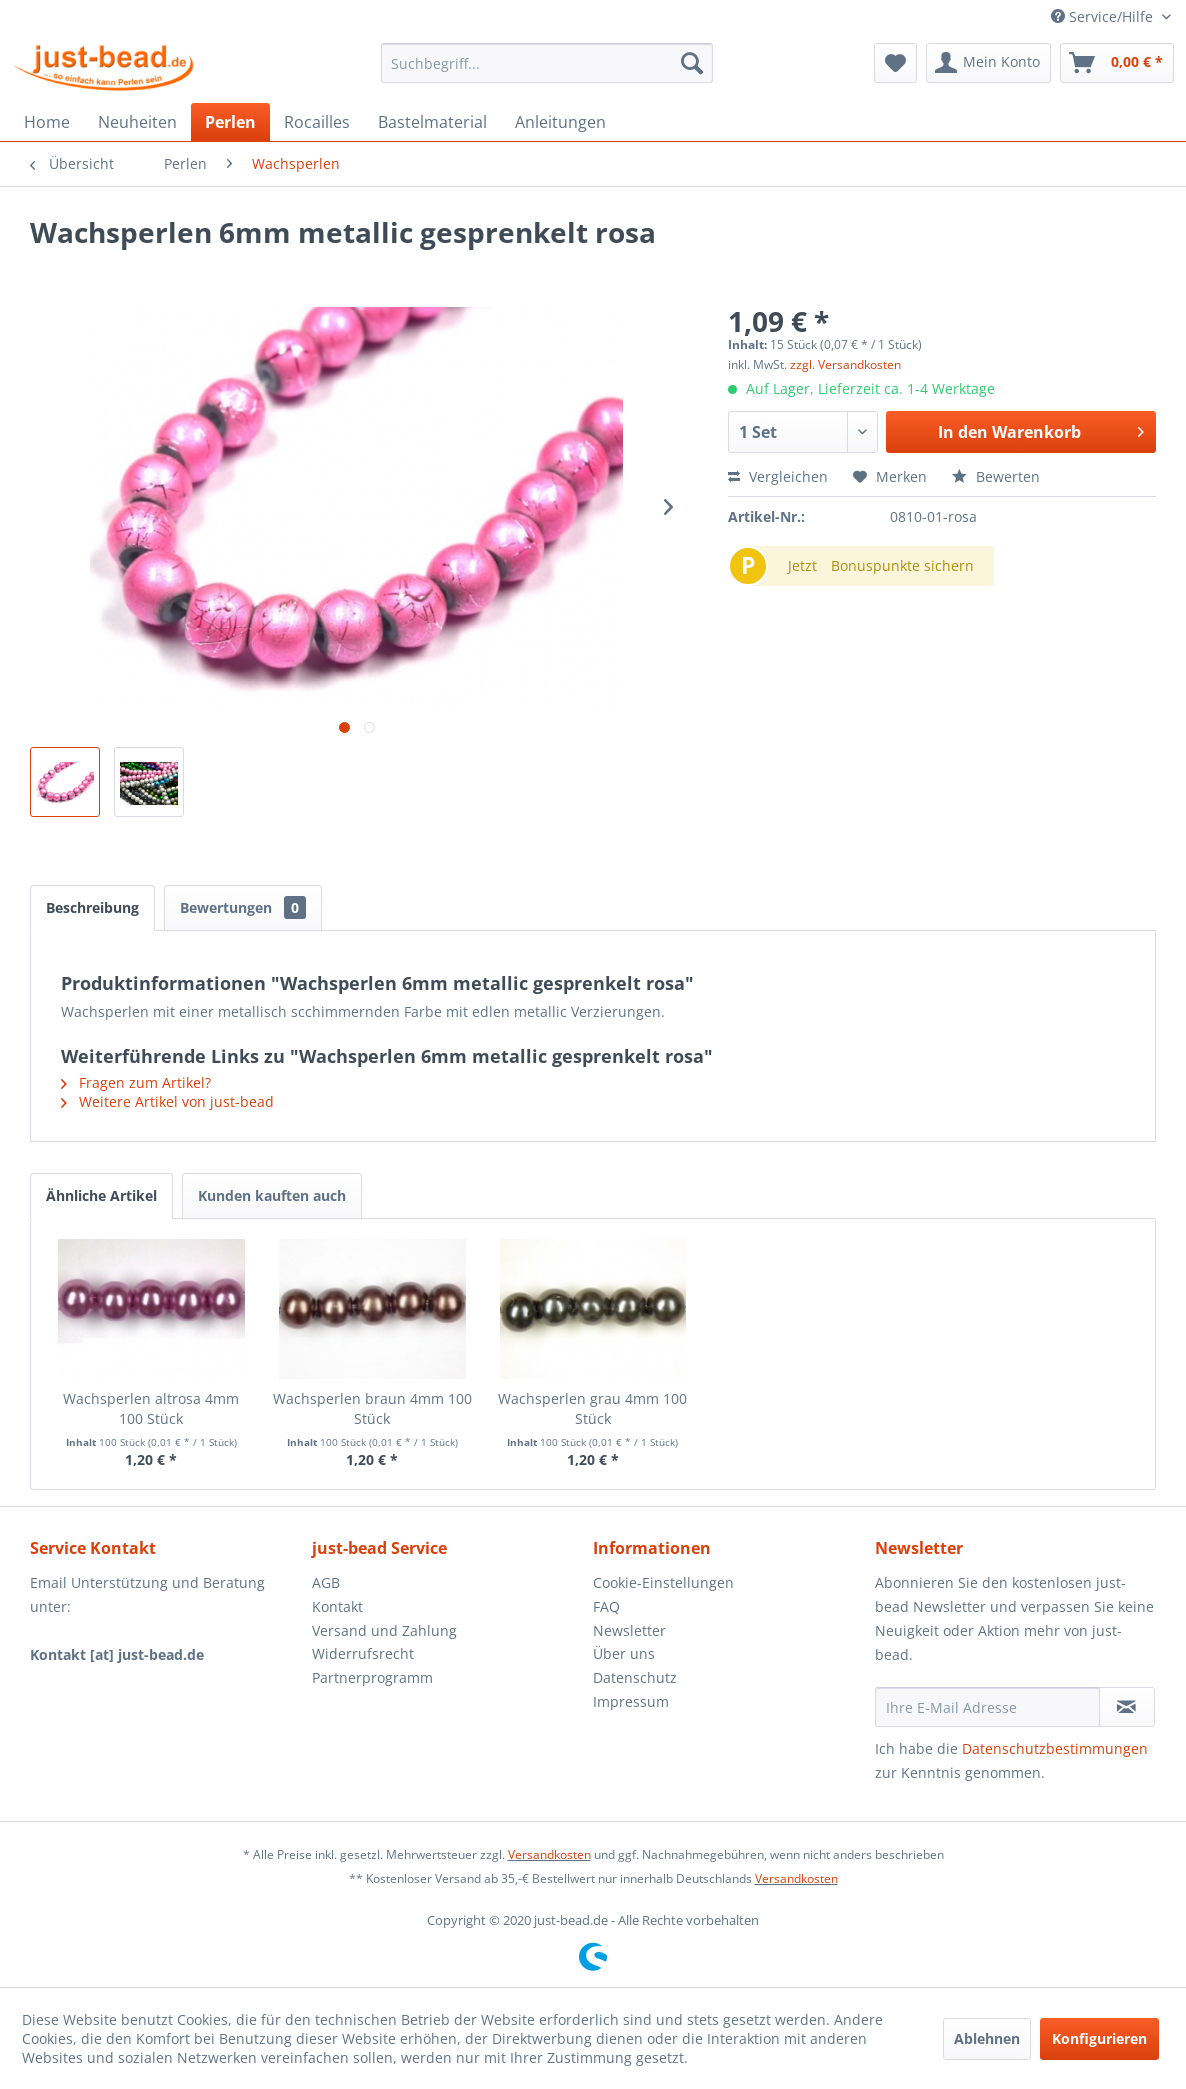 Image resolution: width=1186 pixels, height=2089 pixels. I want to click on Konfigurieren, so click(1099, 2038).